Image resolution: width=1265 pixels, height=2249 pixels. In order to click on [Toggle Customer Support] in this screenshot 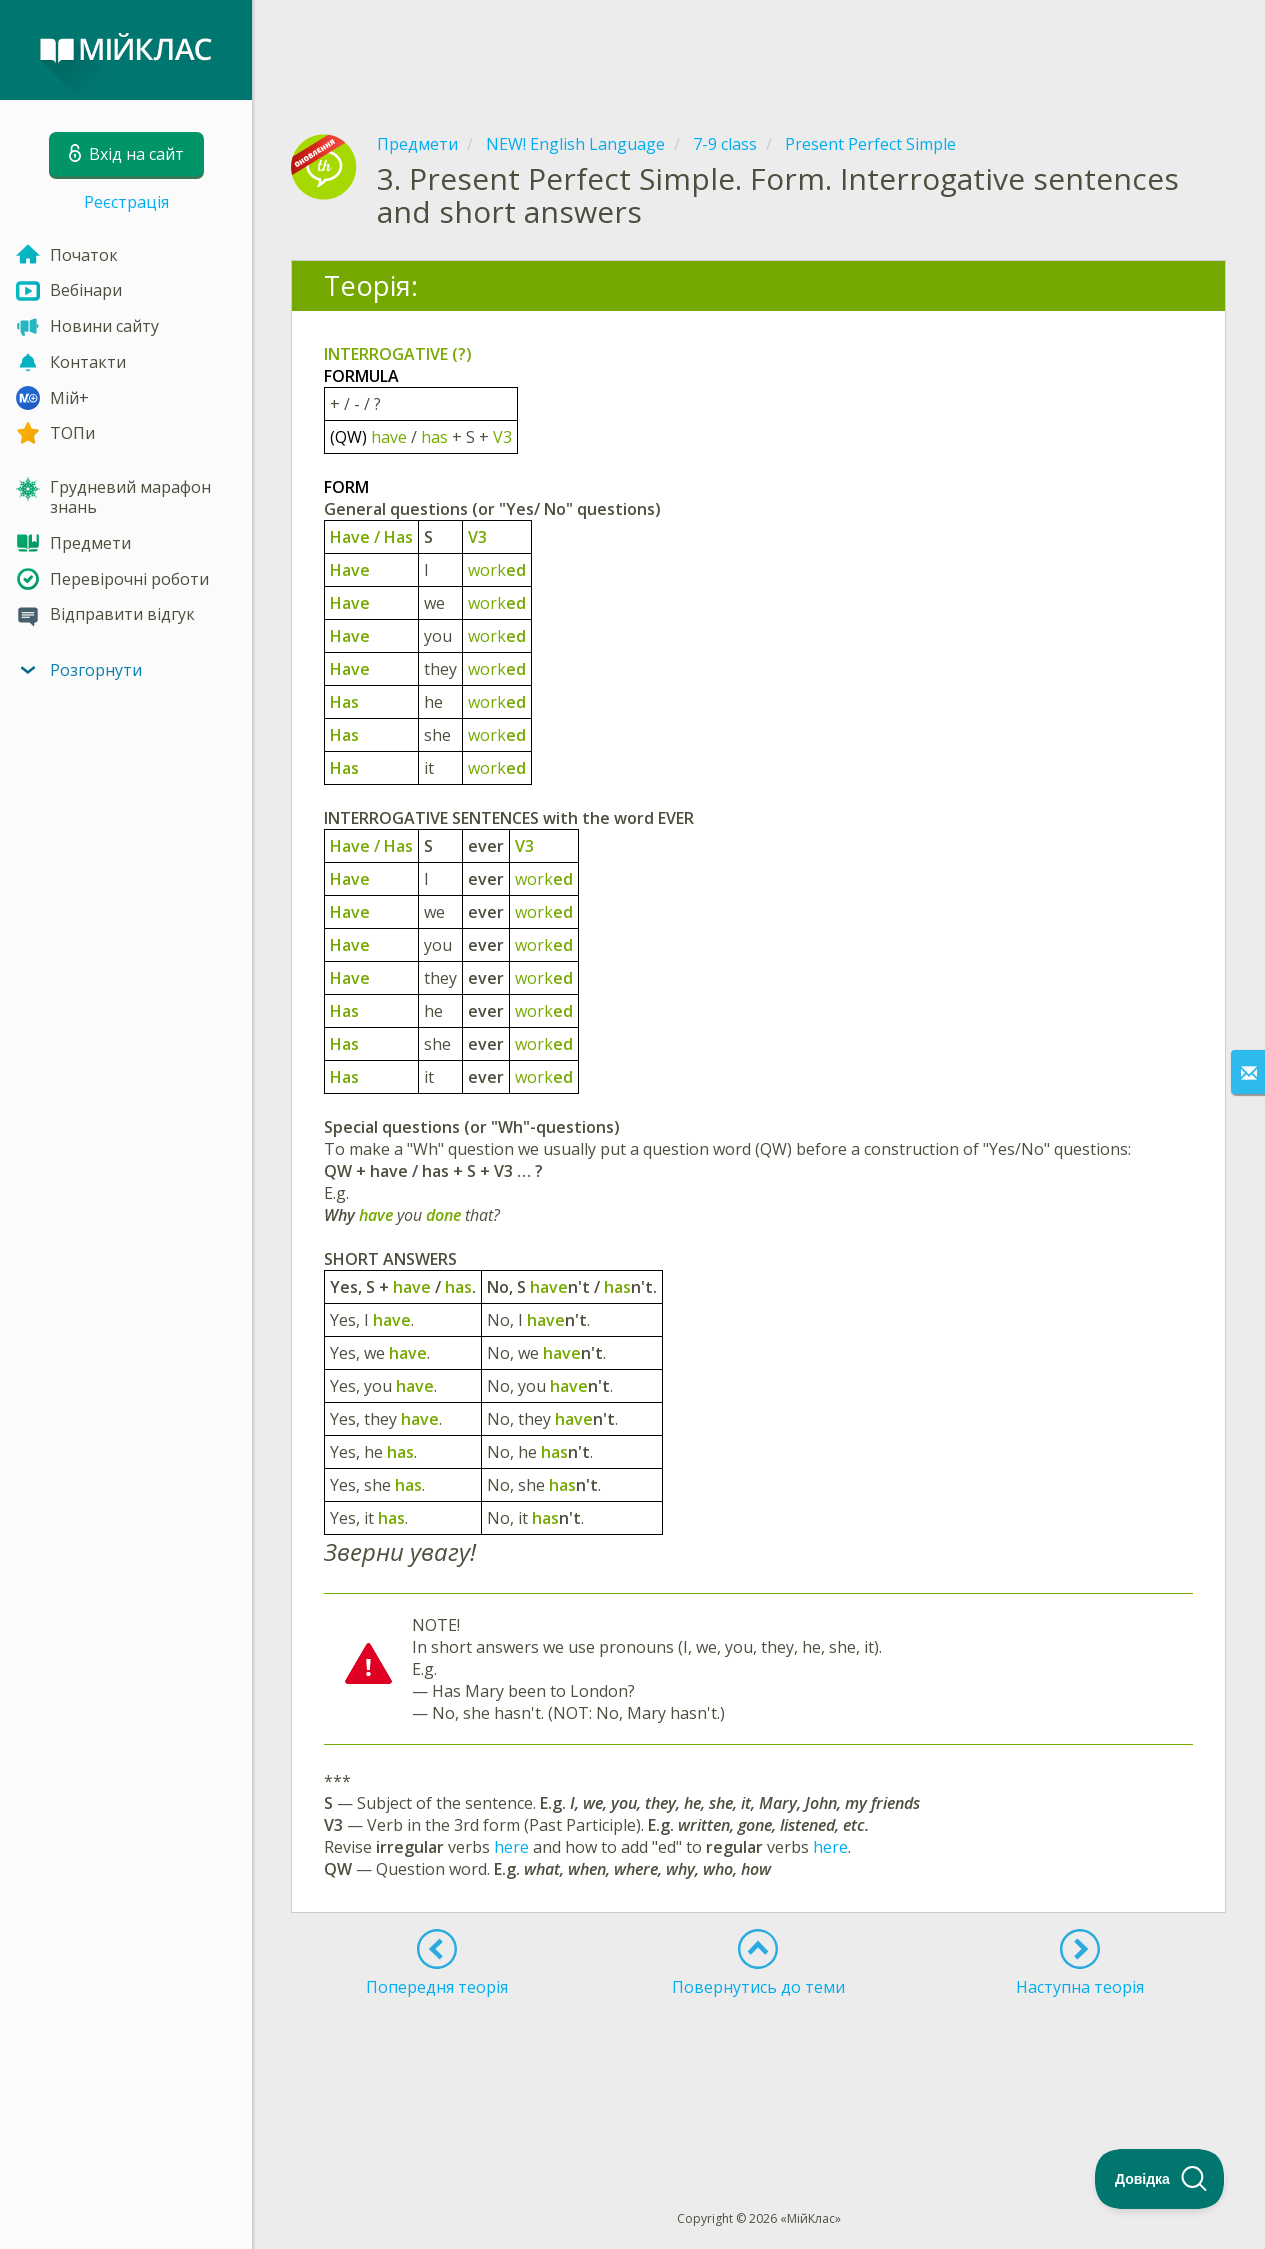, I will do `click(1160, 2179)`.